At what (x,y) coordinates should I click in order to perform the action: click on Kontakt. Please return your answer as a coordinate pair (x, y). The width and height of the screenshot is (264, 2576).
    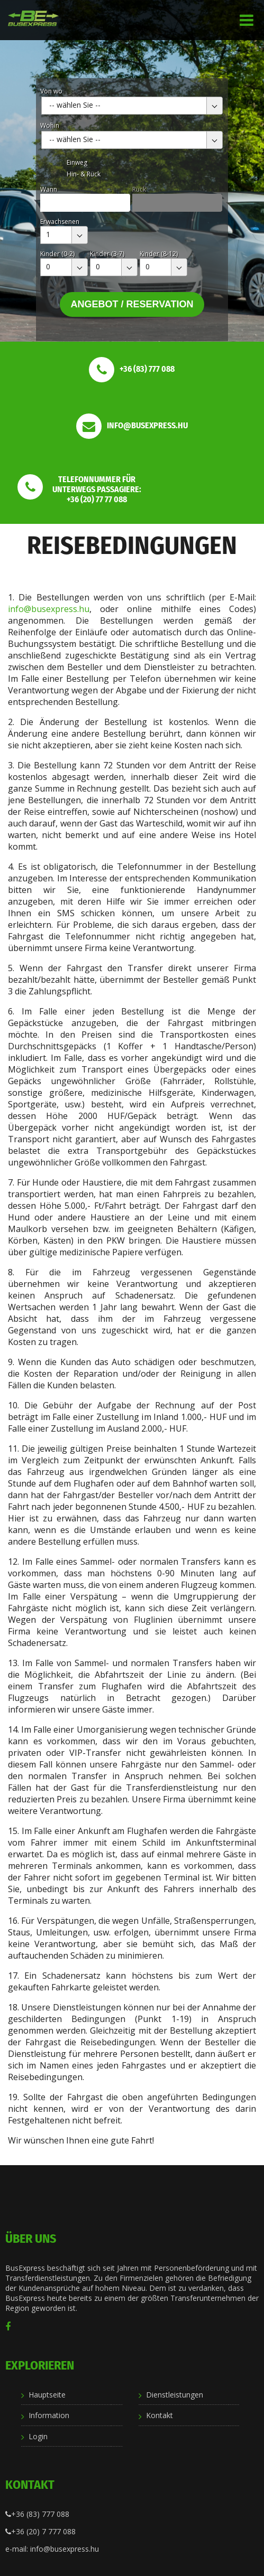
    Looking at the image, I should click on (159, 2415).